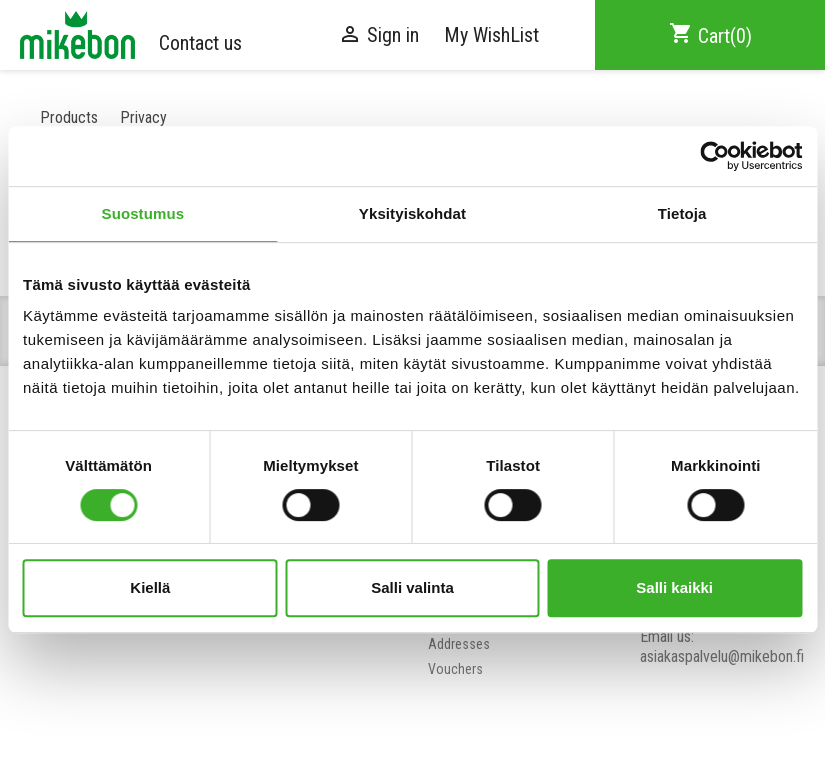 Image resolution: width=825 pixels, height=759 pixels. Describe the element at coordinates (459, 644) in the screenshot. I see `Addresses` at that location.